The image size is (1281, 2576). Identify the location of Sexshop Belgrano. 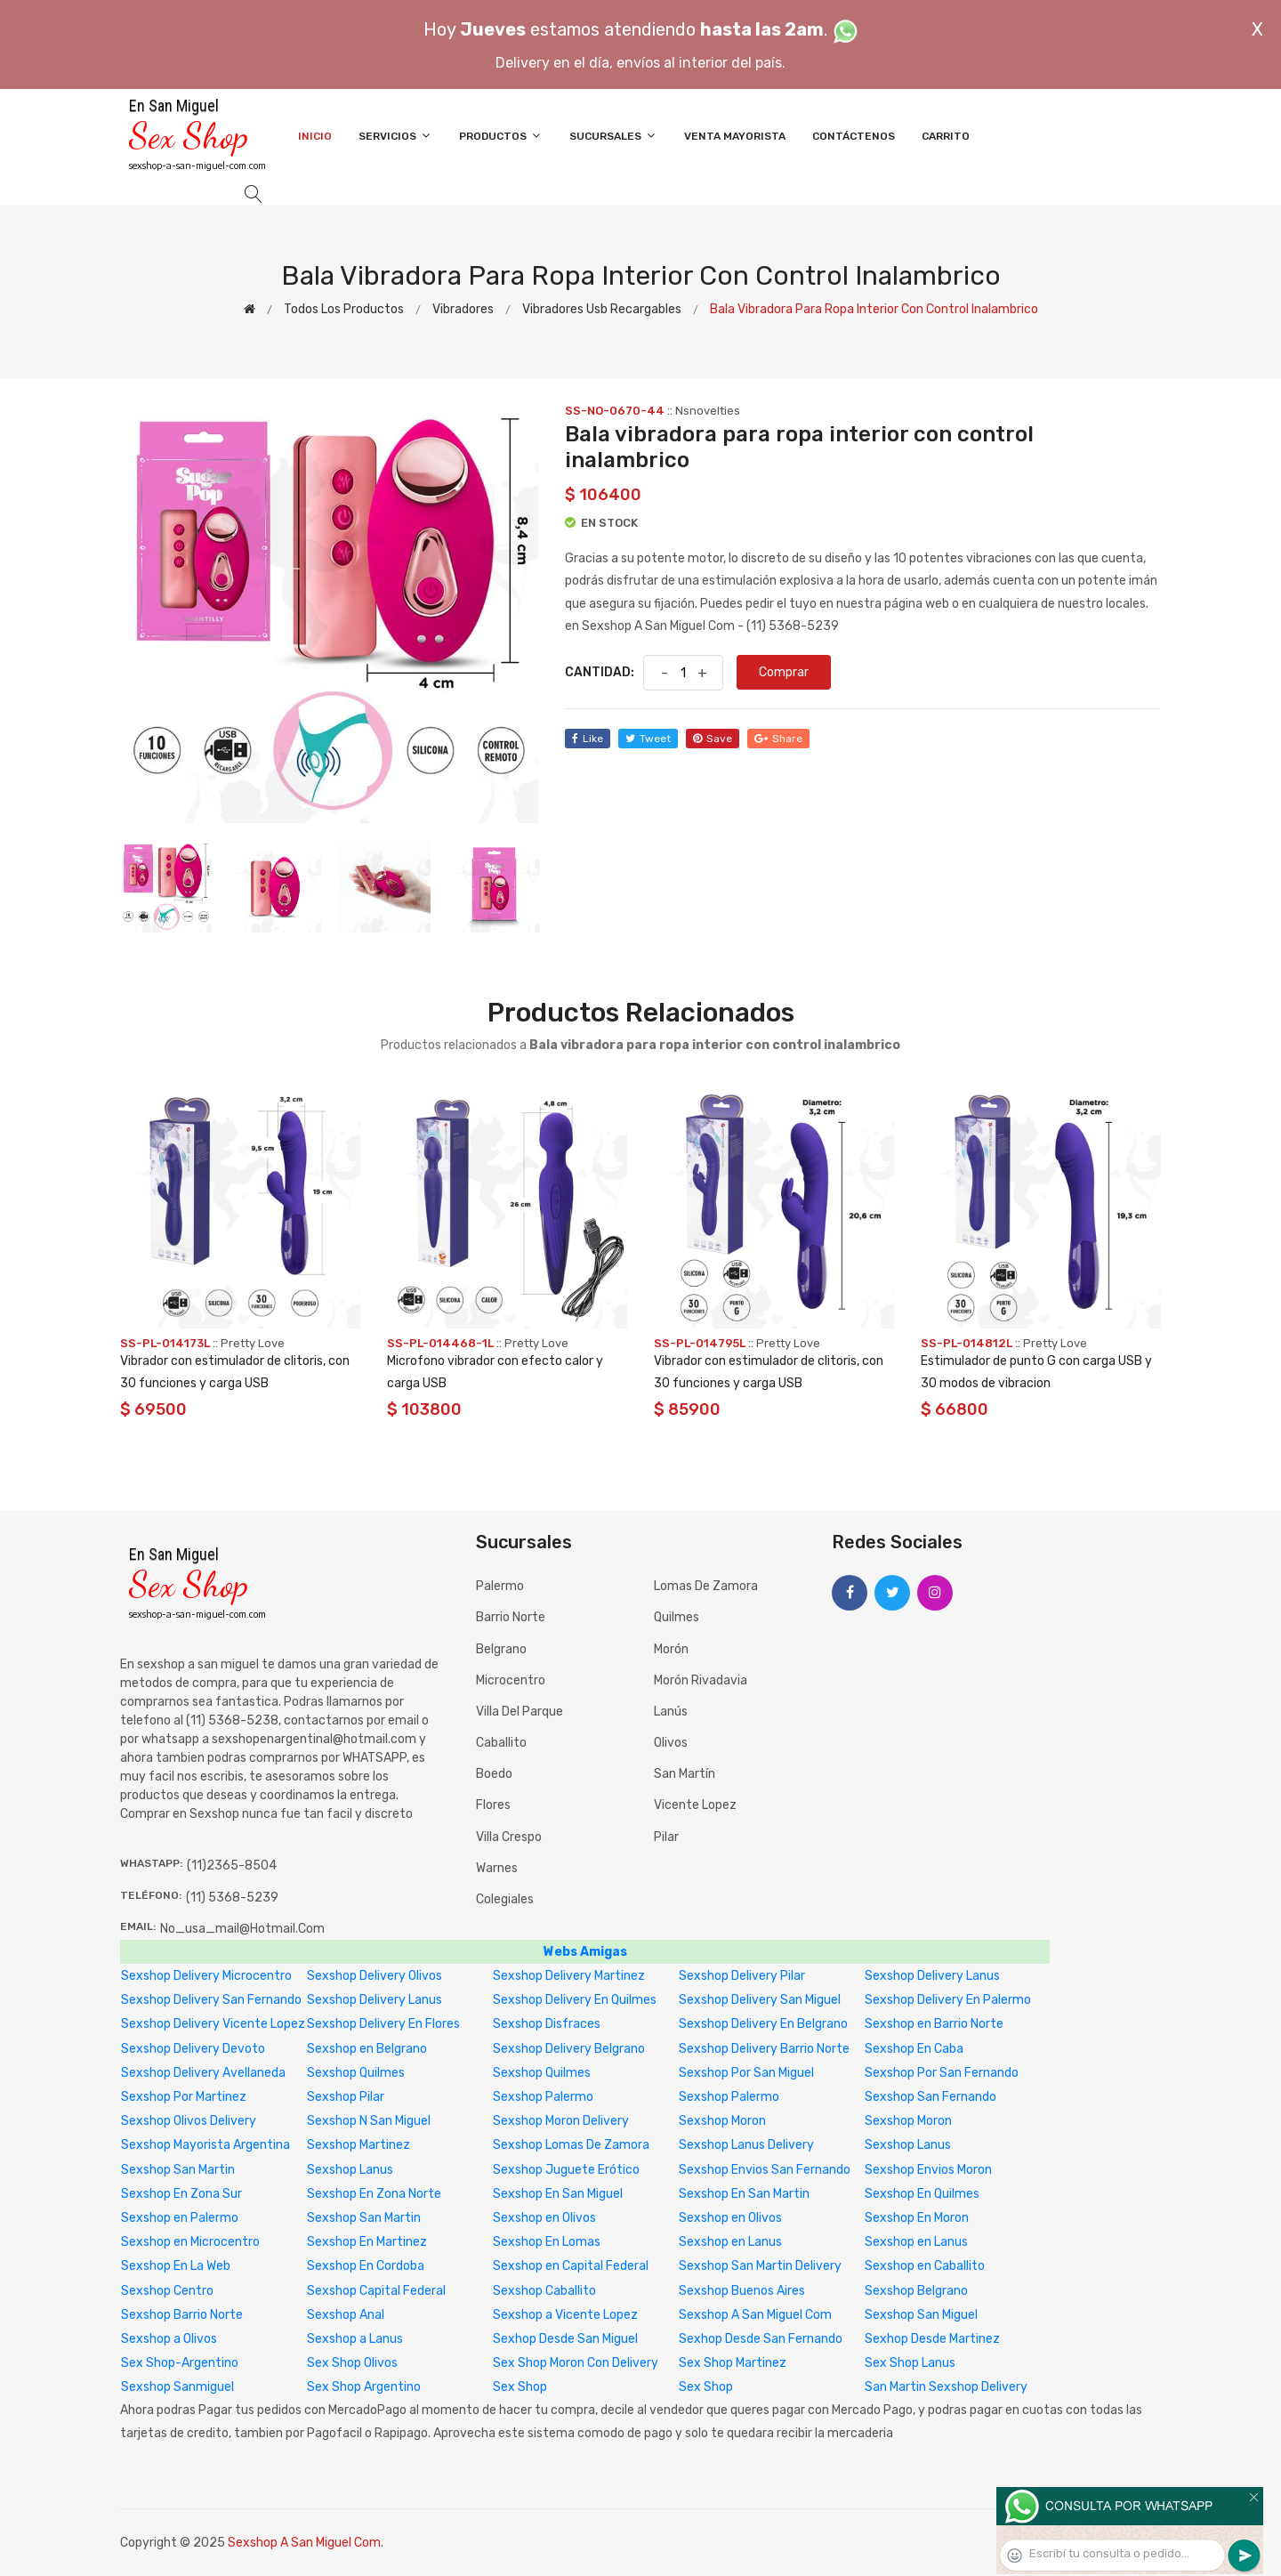
(916, 2290).